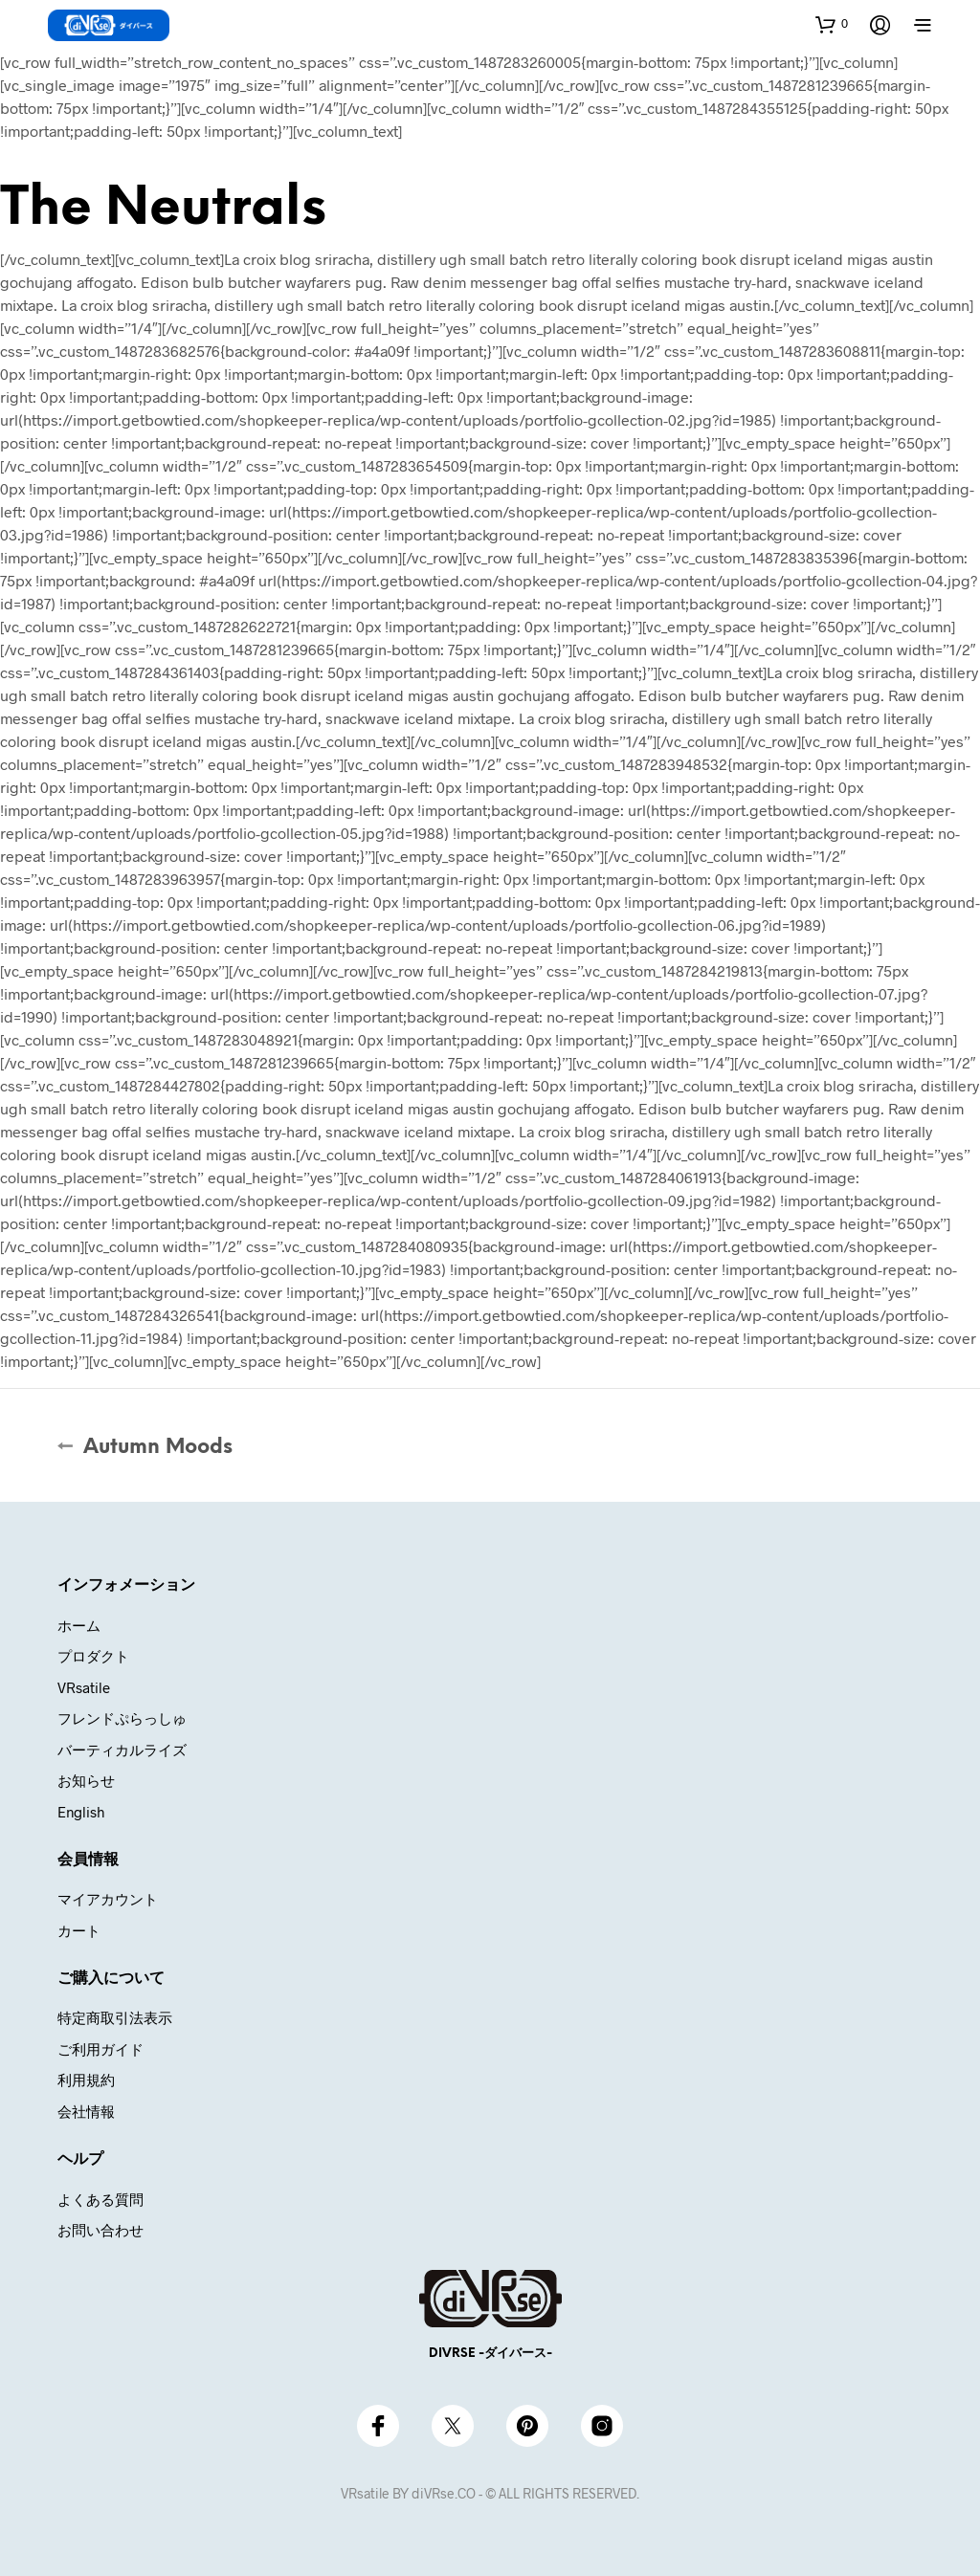 This screenshot has height=2576, width=980. I want to click on ご利用ガイド, so click(100, 2049).